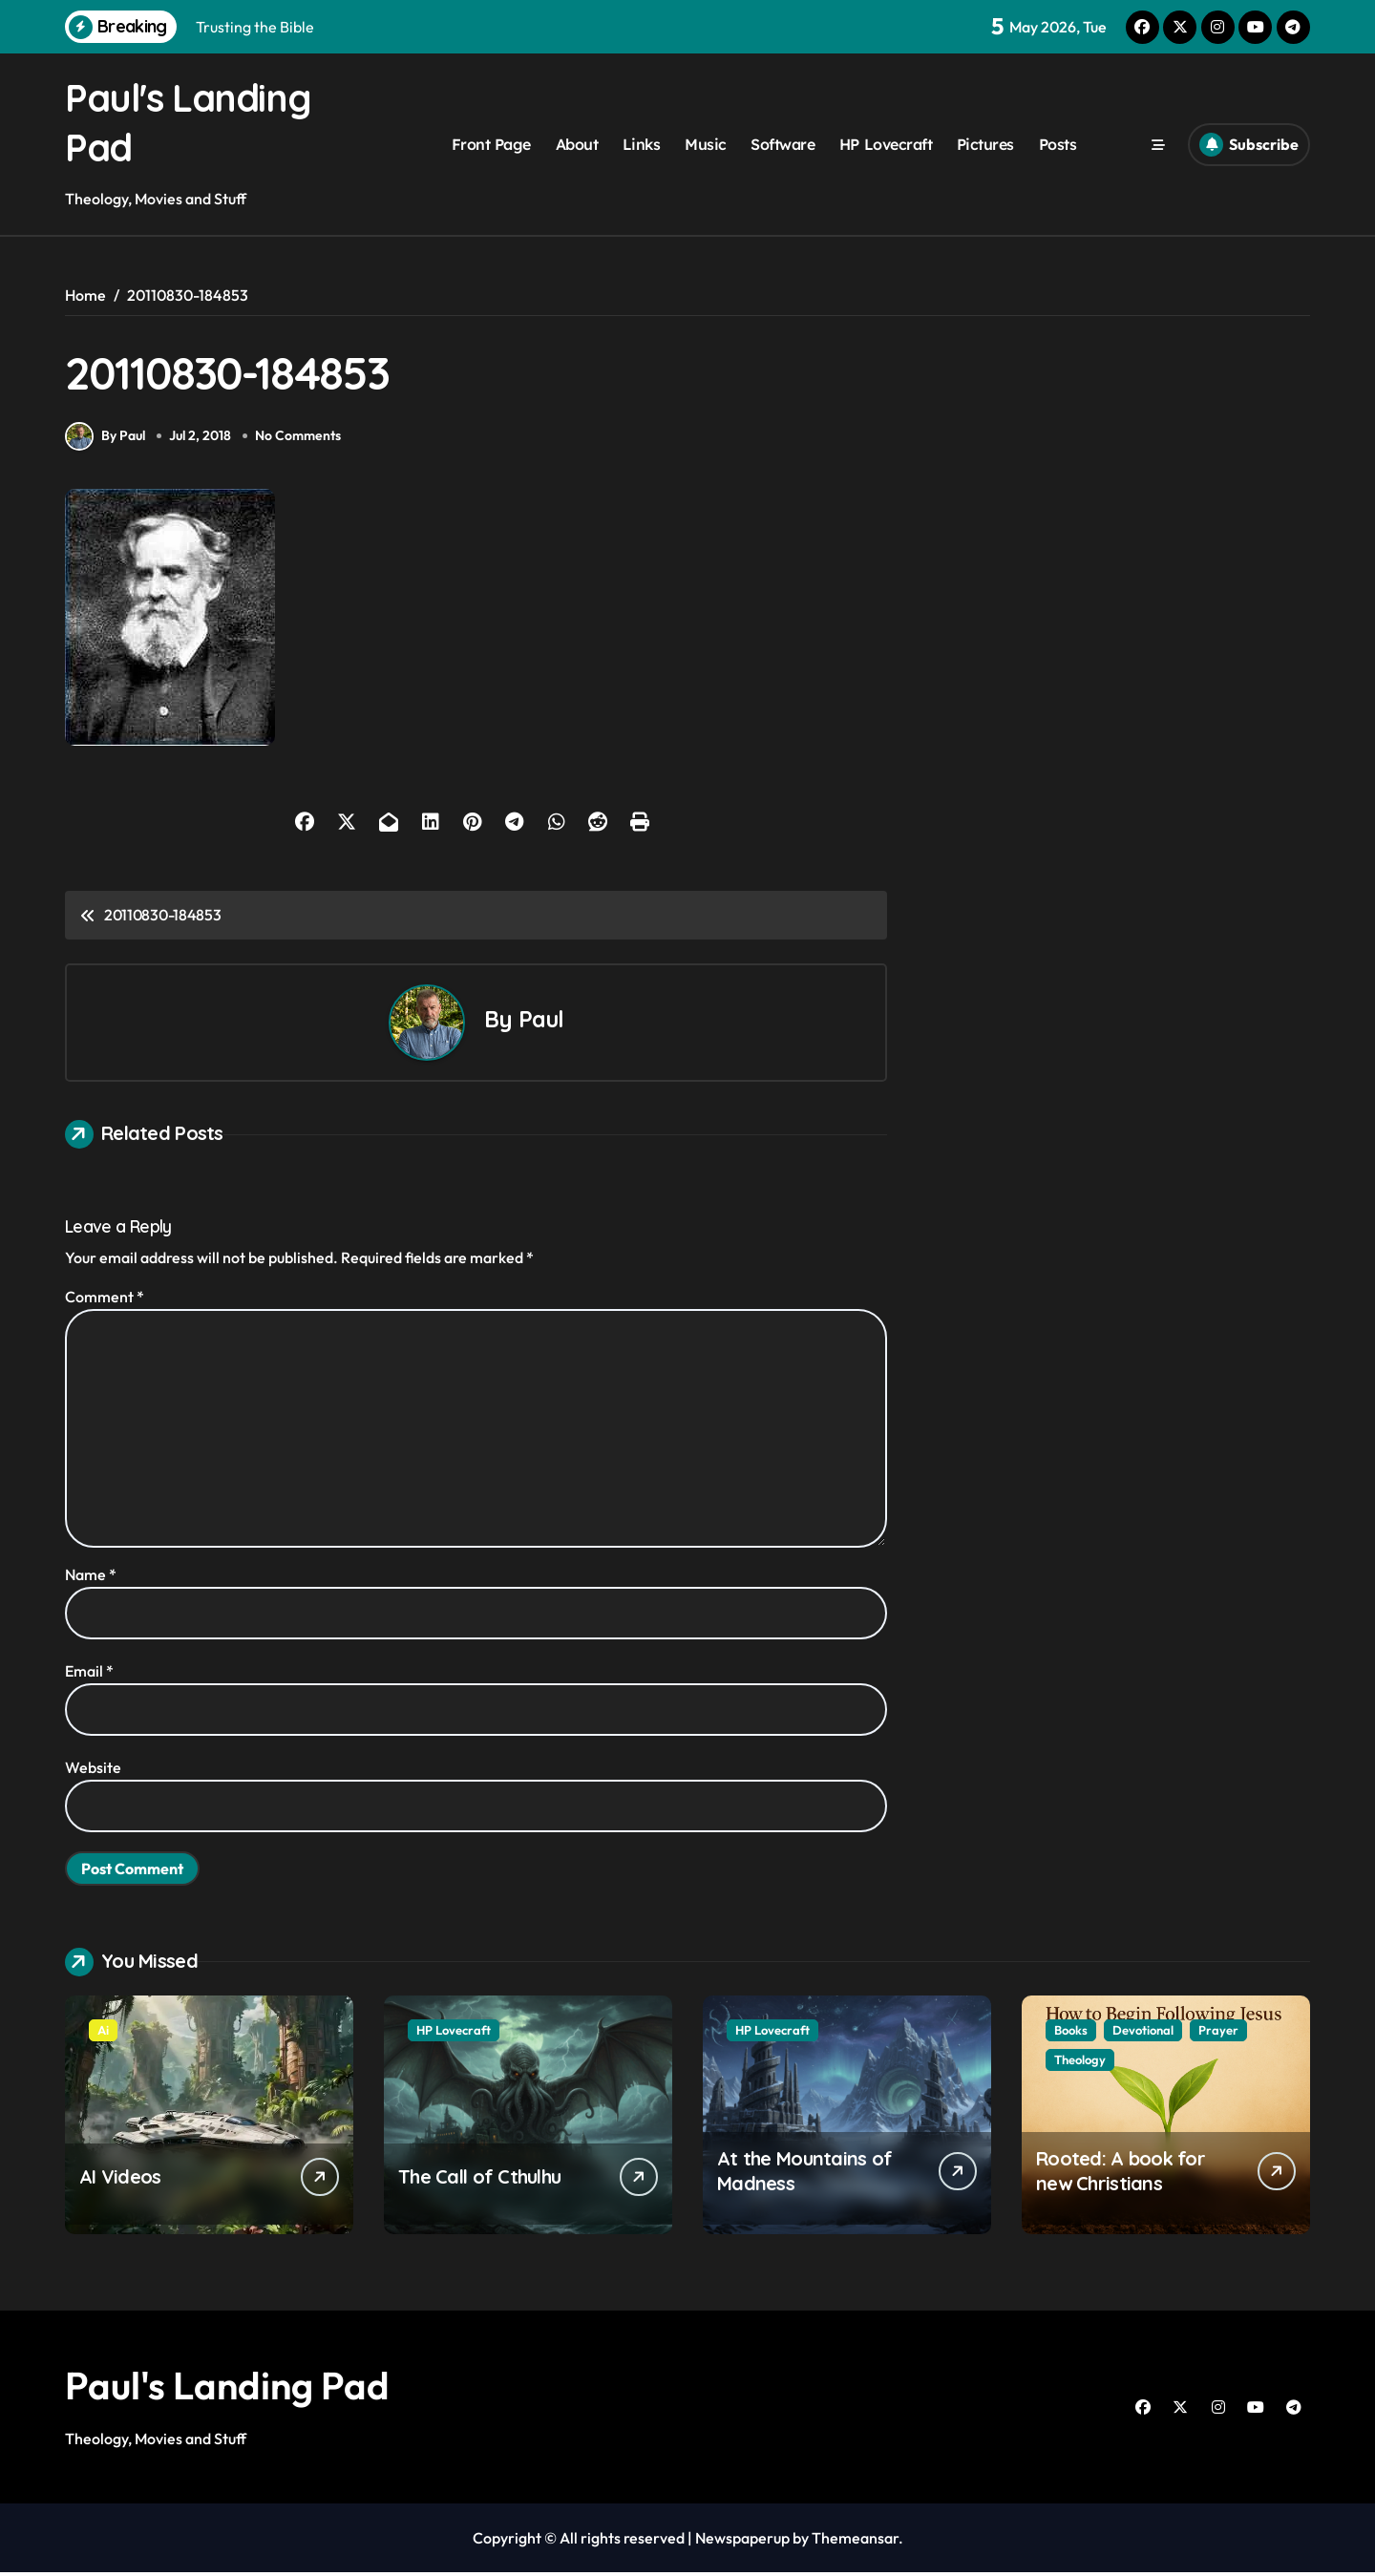 Image resolution: width=1375 pixels, height=2576 pixels. I want to click on Email, so click(89, 1674).